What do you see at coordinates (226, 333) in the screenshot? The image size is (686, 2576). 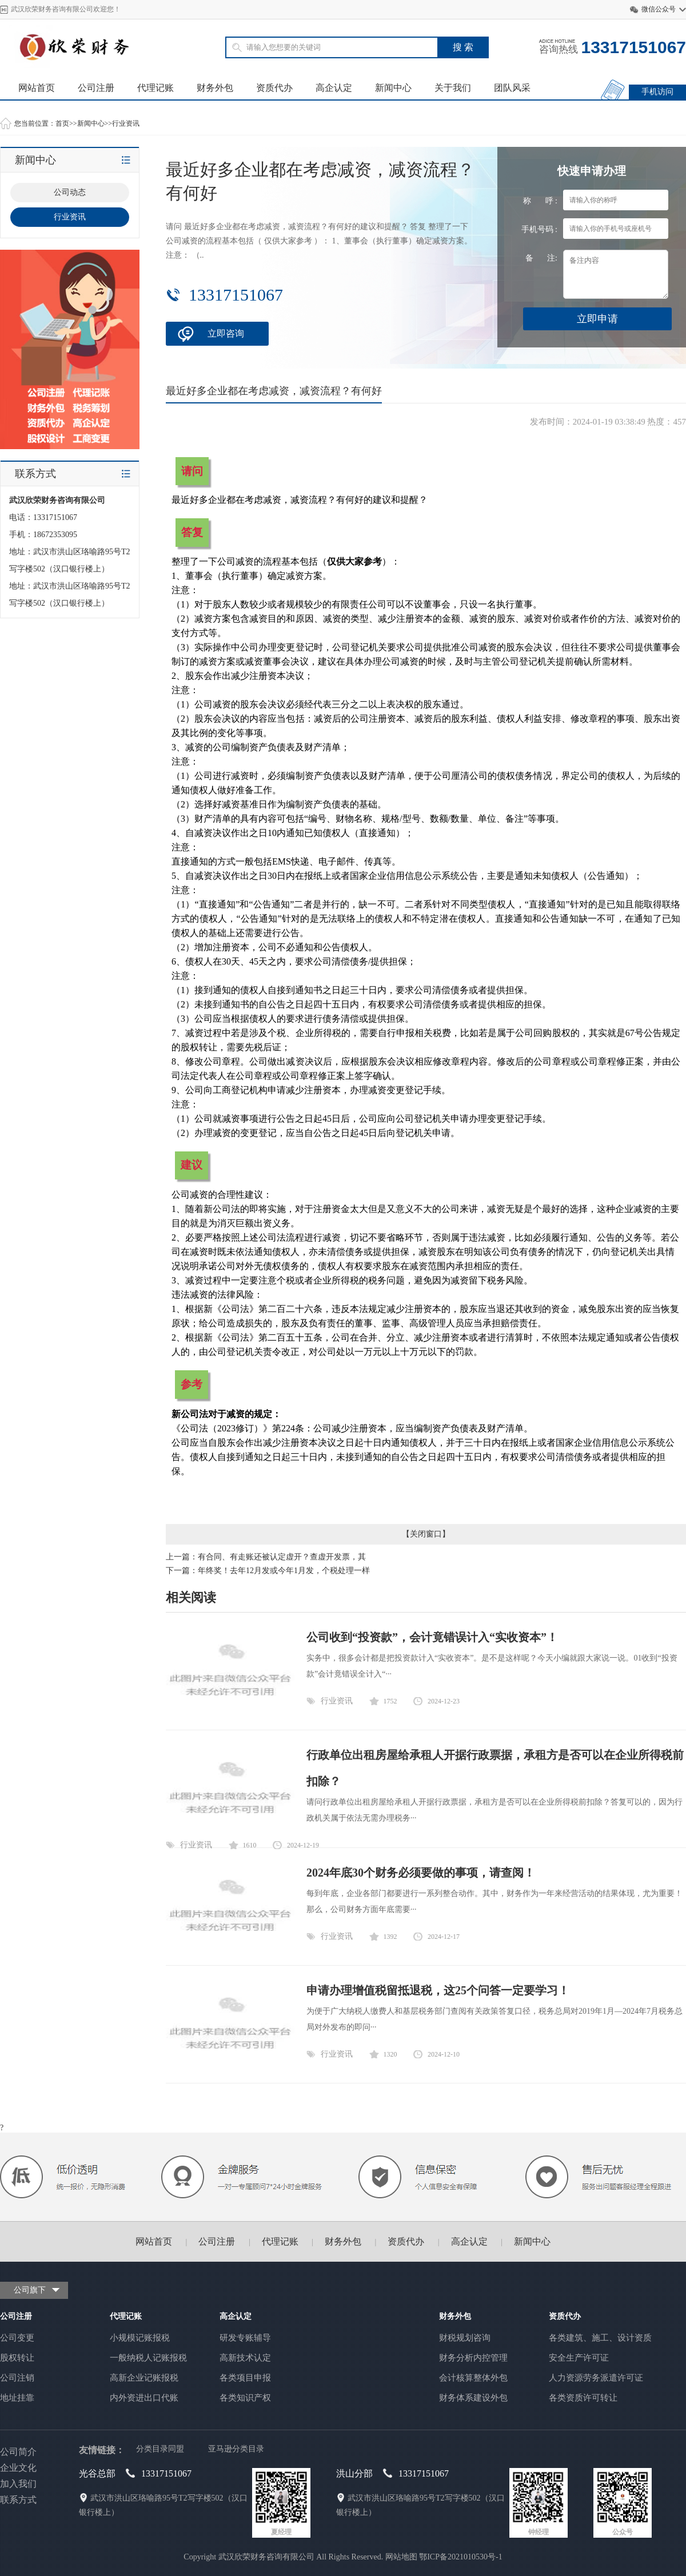 I see `立即咨询` at bounding box center [226, 333].